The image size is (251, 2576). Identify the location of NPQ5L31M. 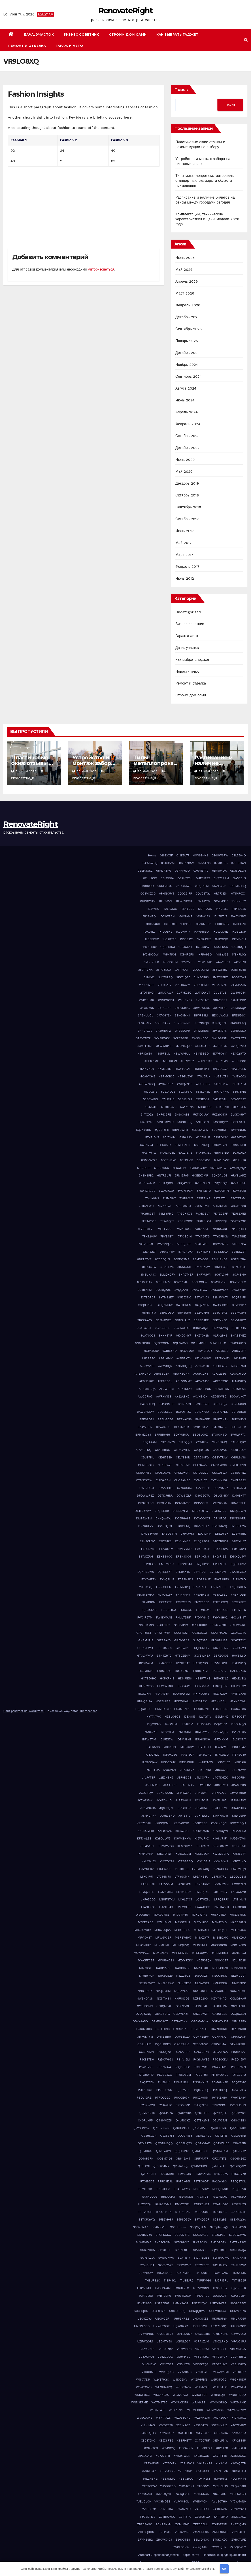
(163, 1991).